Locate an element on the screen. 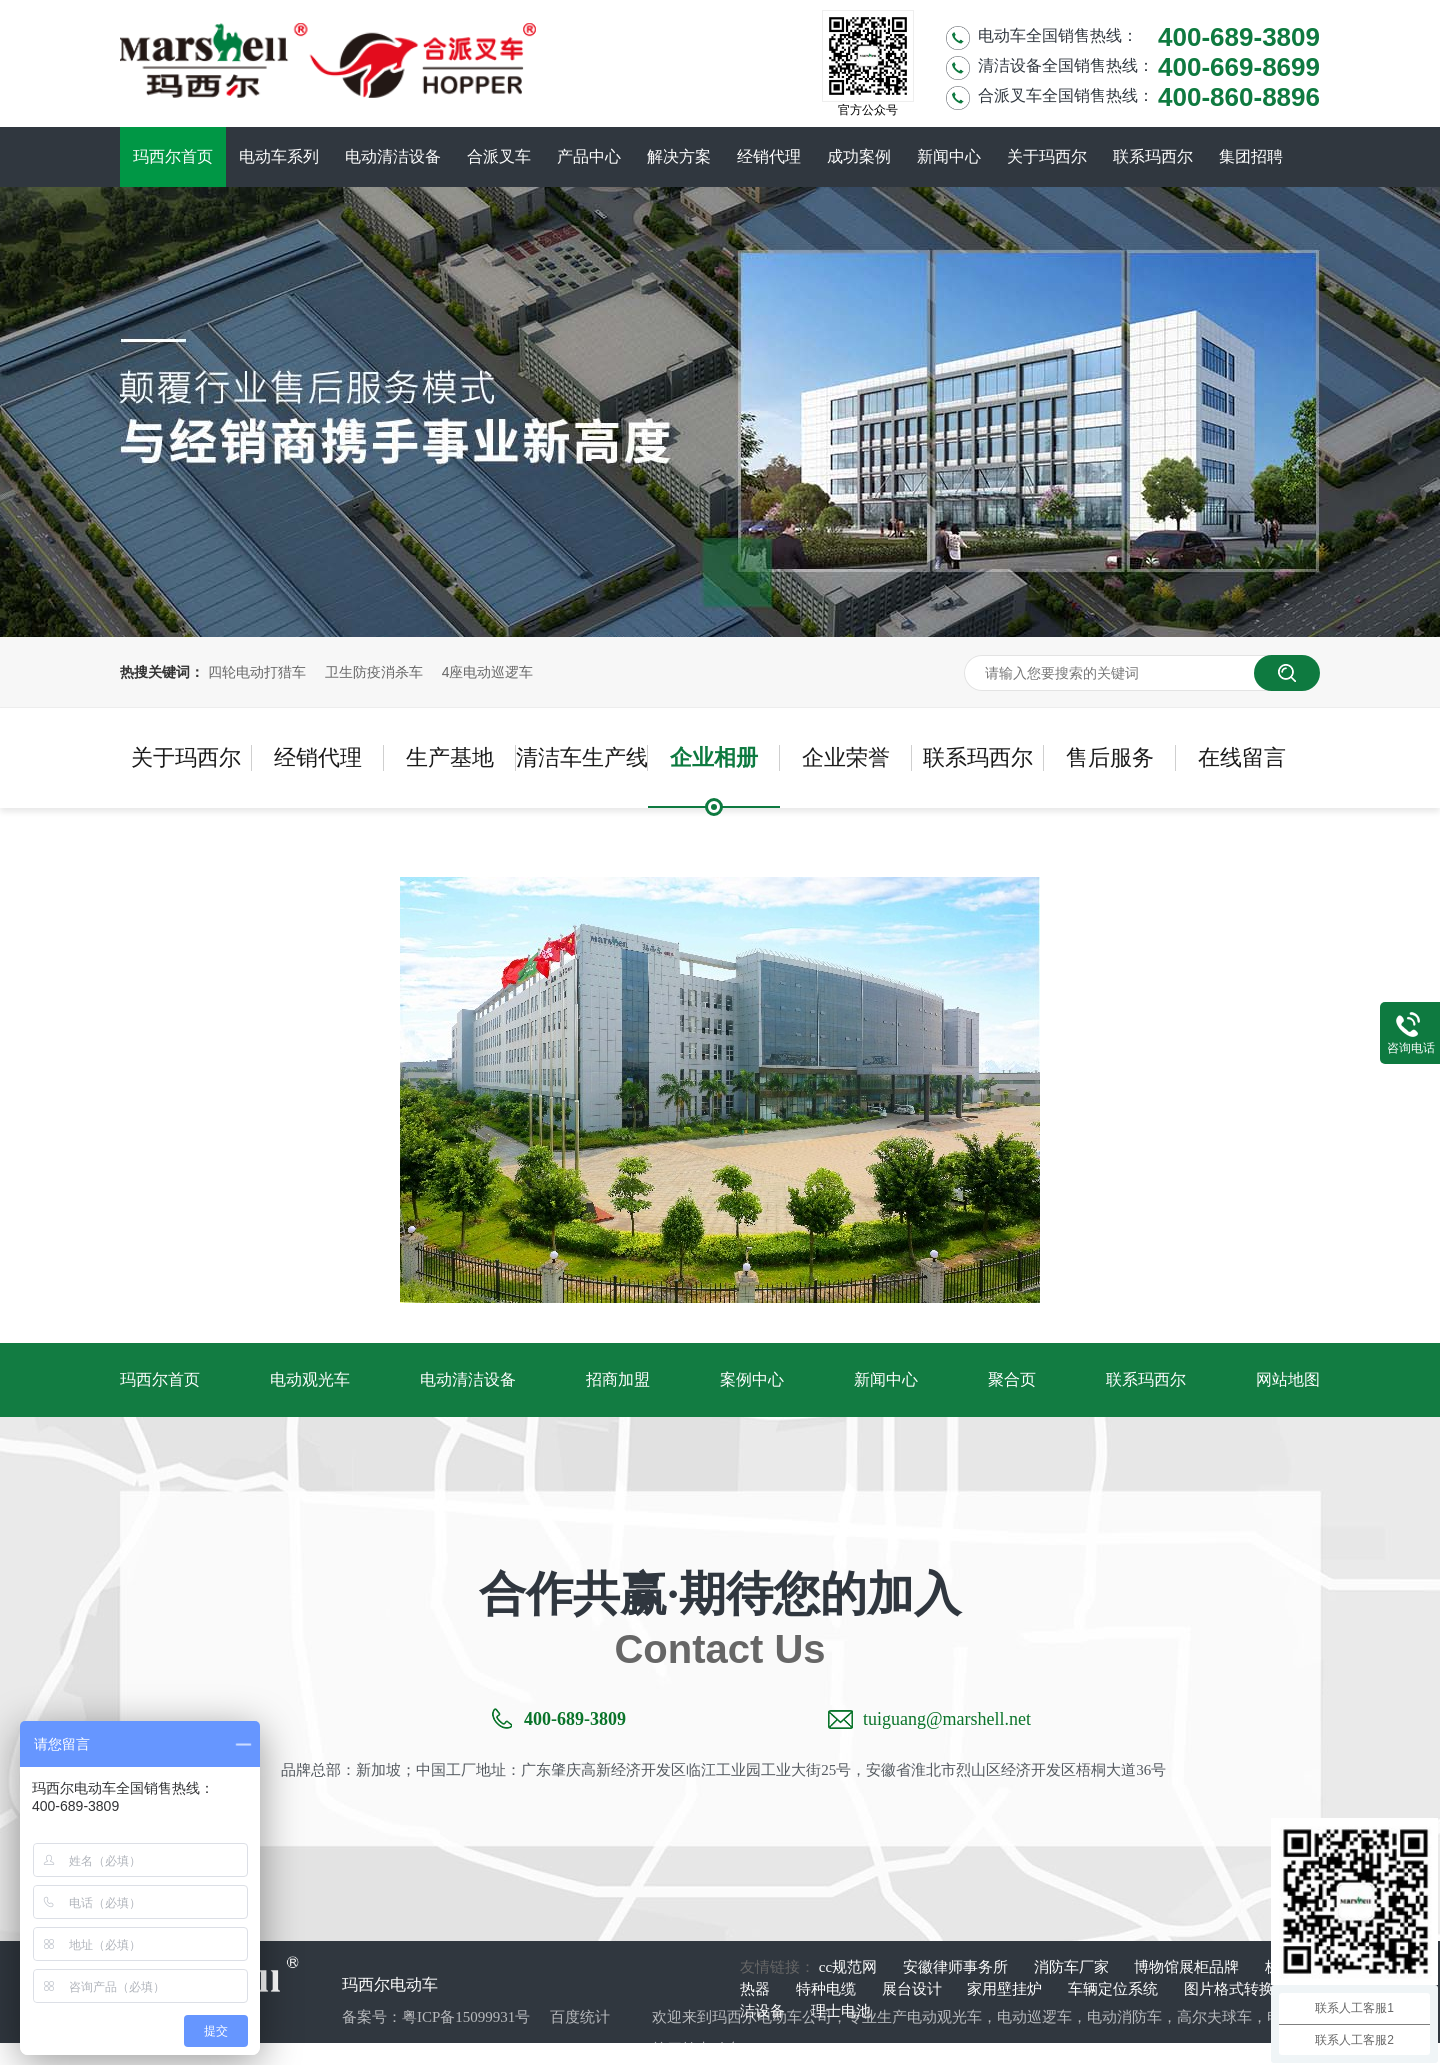  安徽律师事务所 is located at coordinates (957, 1967).